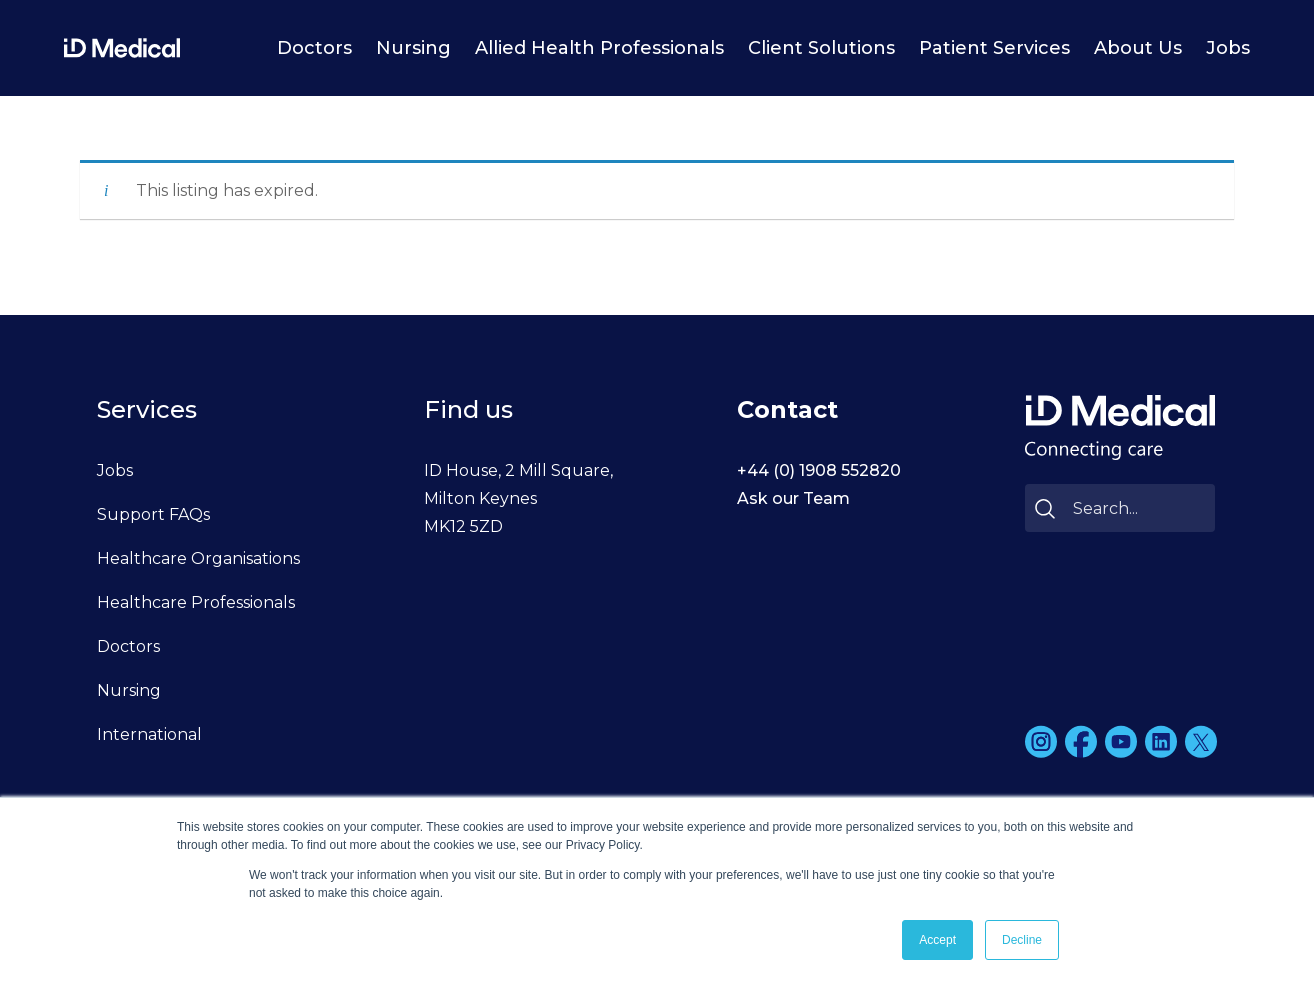  What do you see at coordinates (153, 514) in the screenshot?
I see `Support FAQs` at bounding box center [153, 514].